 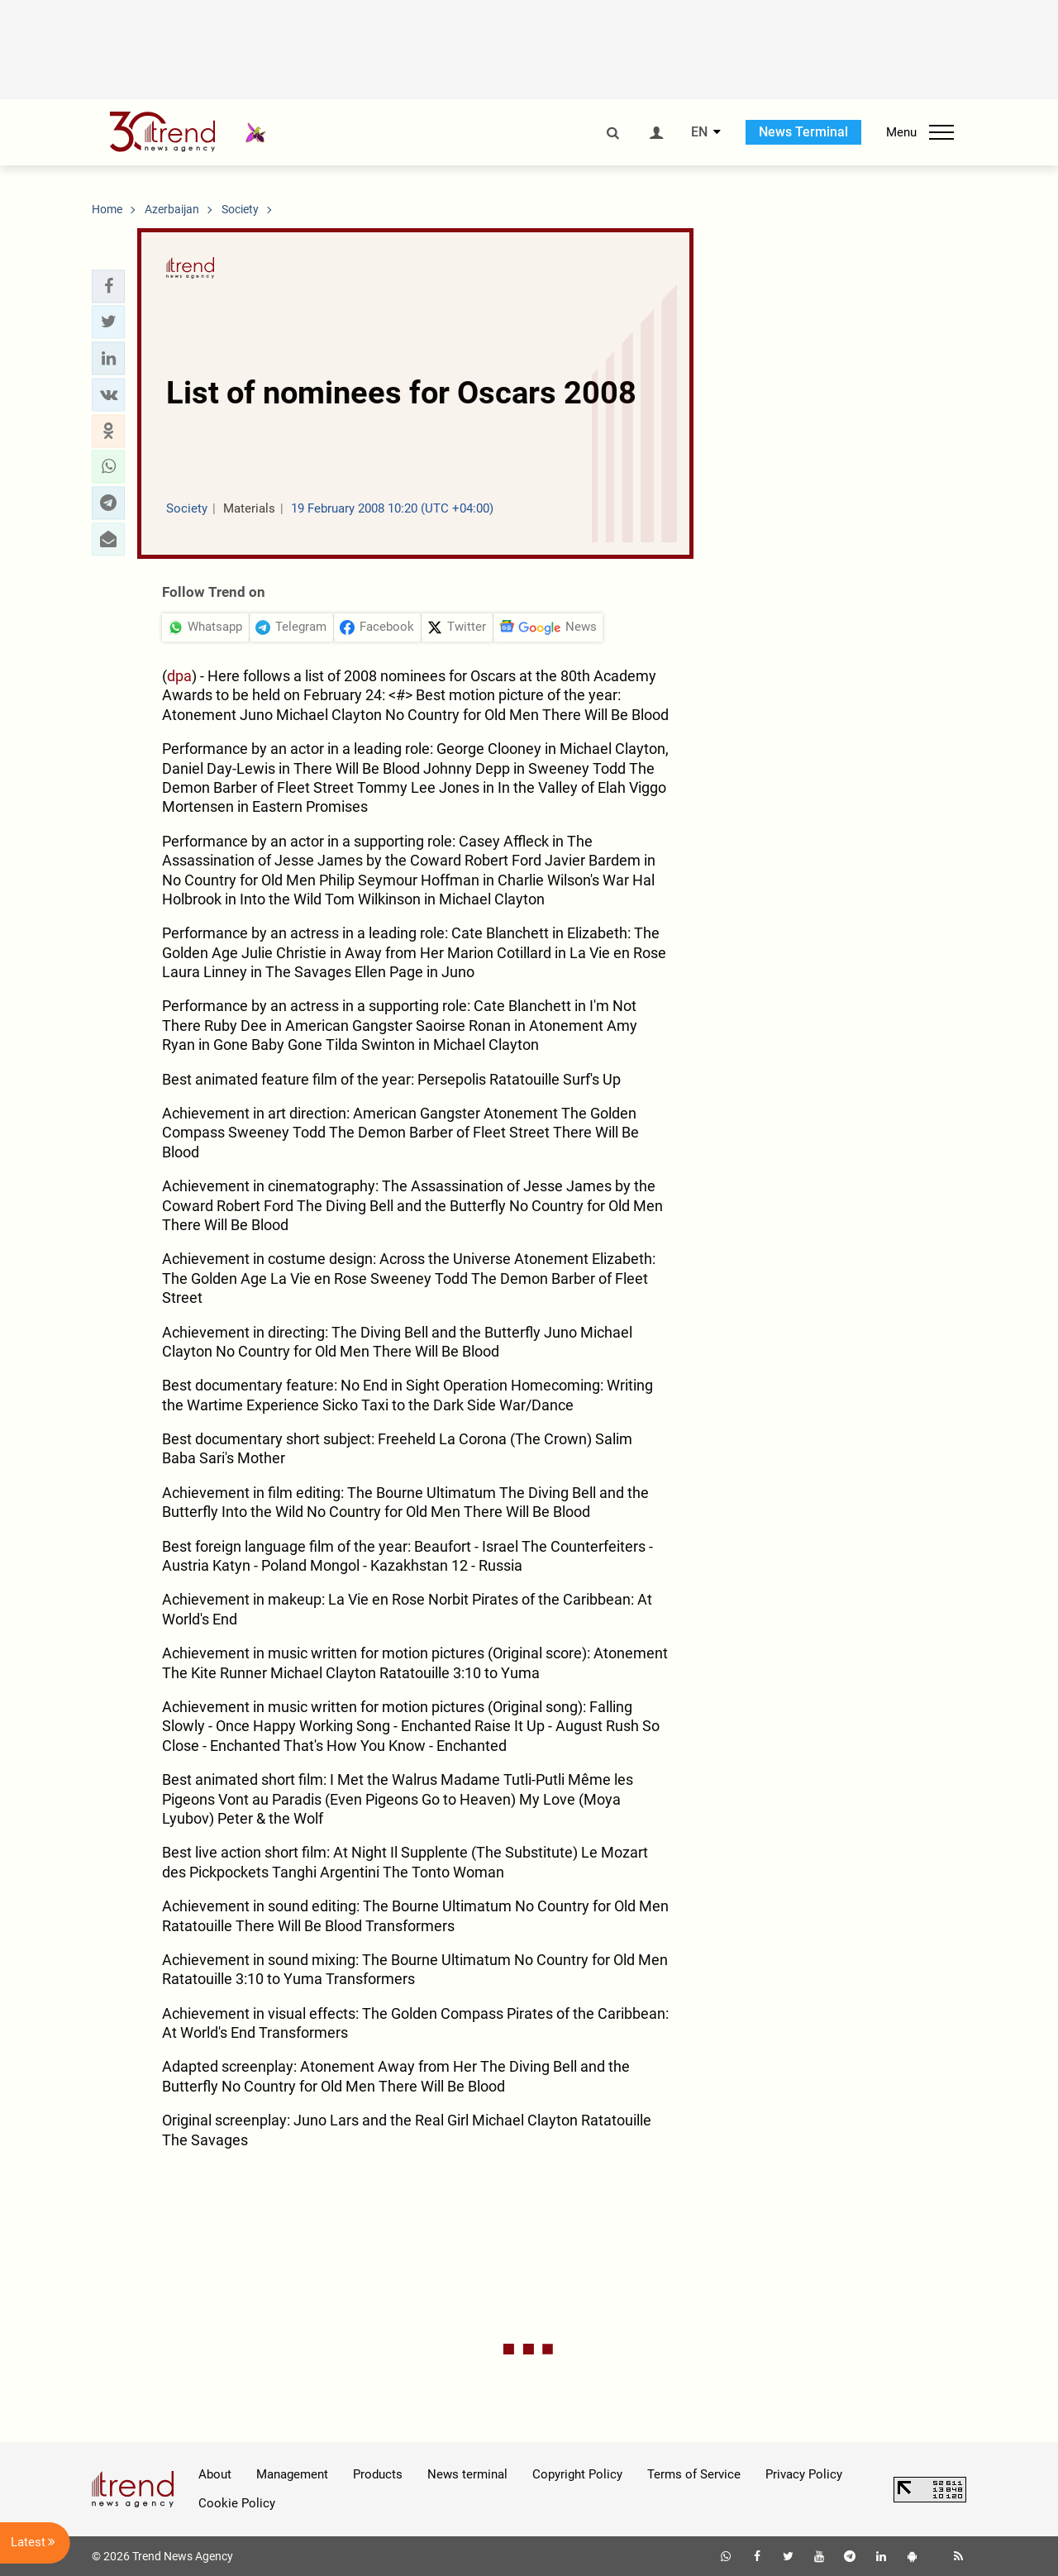 I want to click on News Terminal, so click(x=803, y=132).